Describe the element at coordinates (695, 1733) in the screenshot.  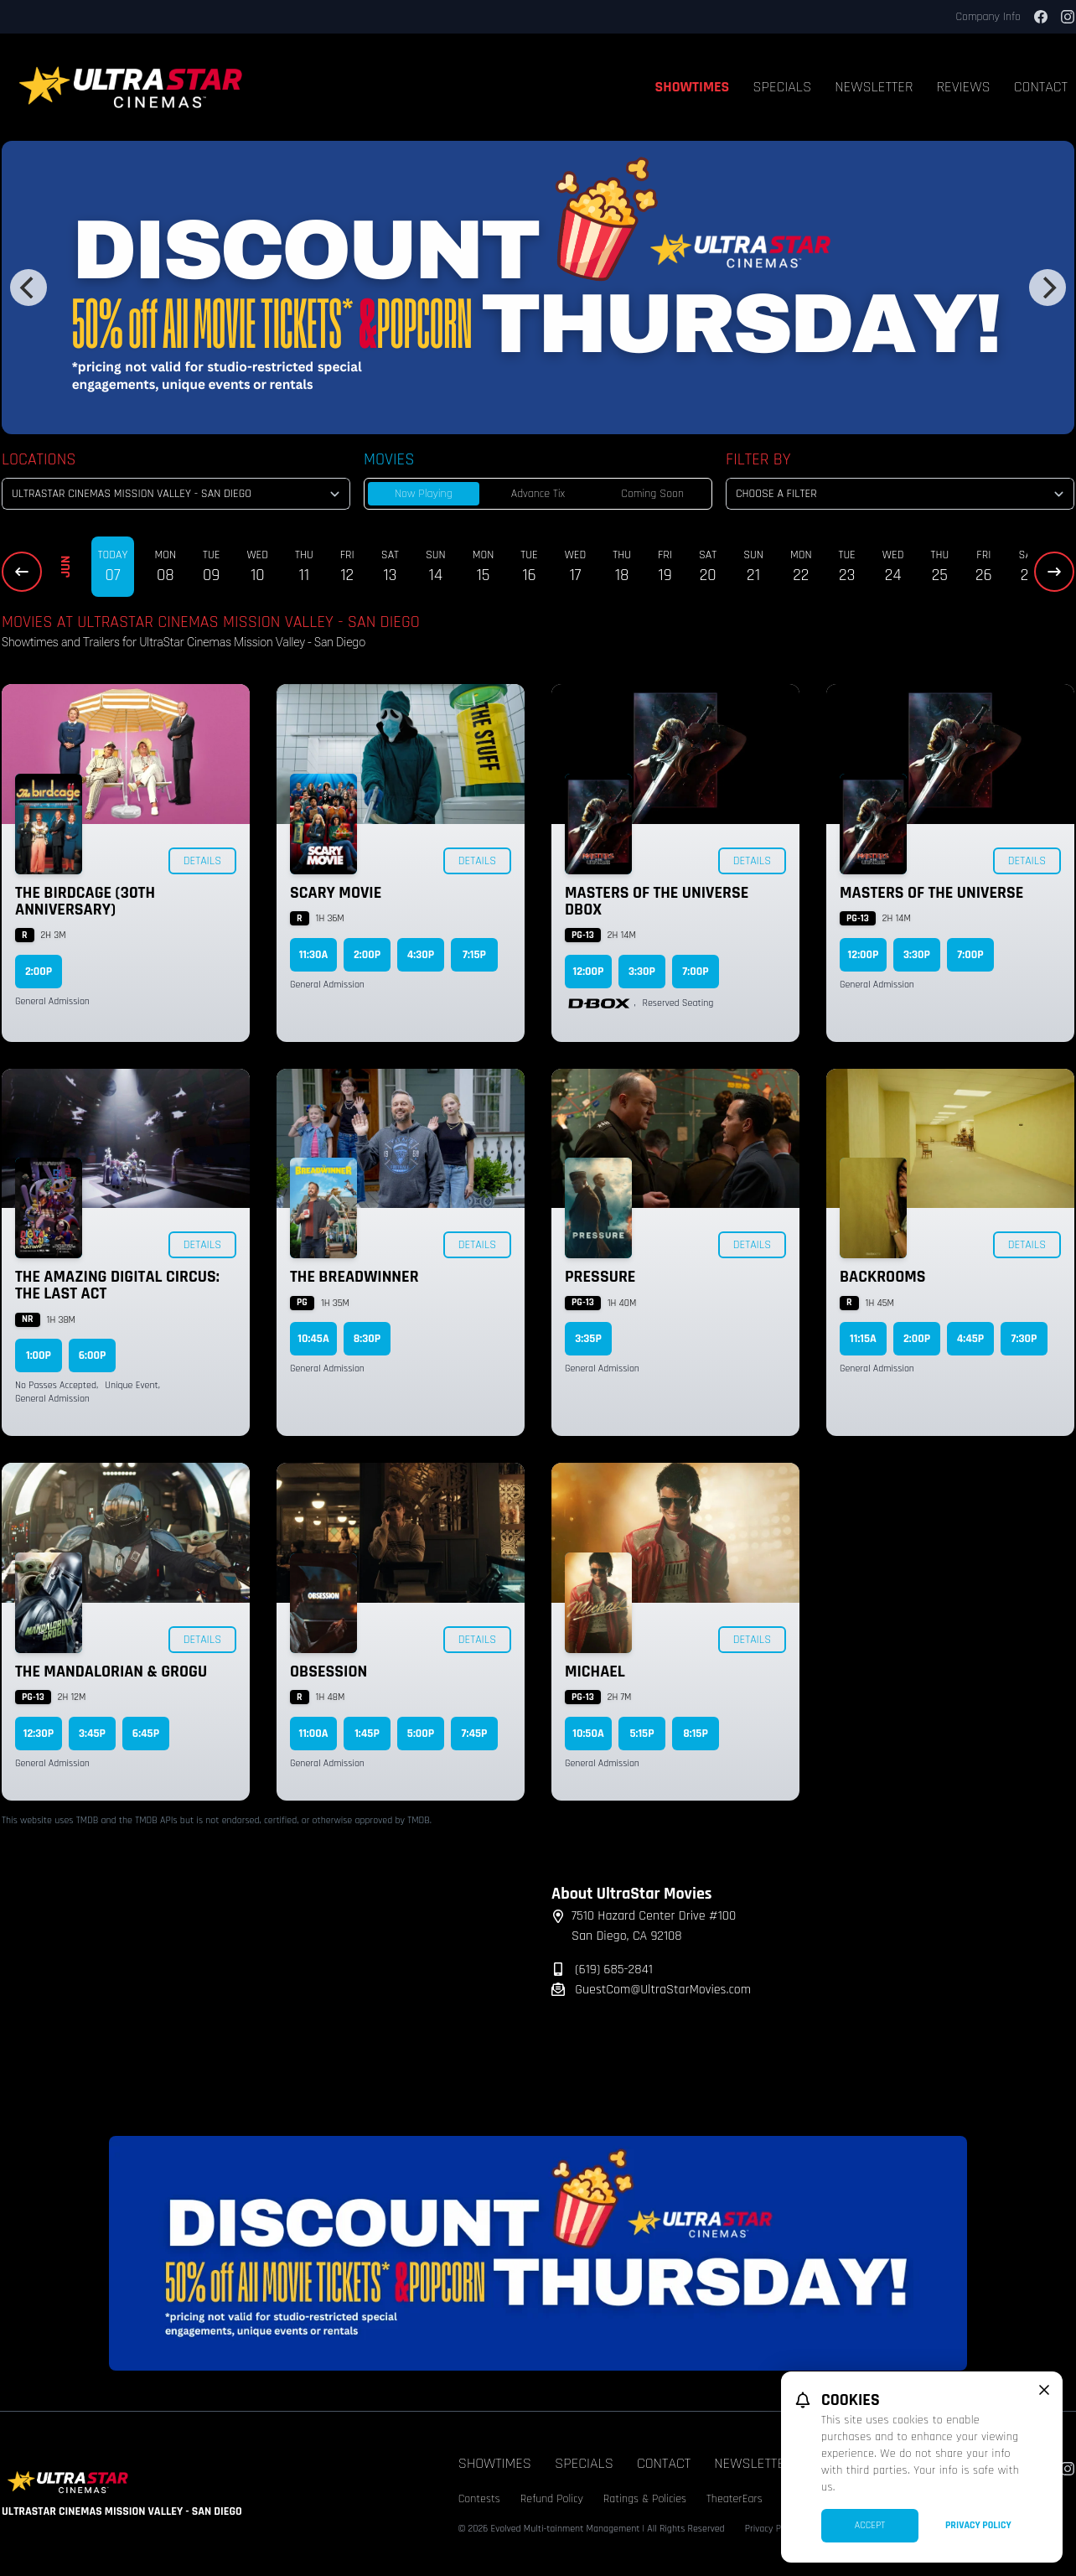
I see `8:15p` at that location.